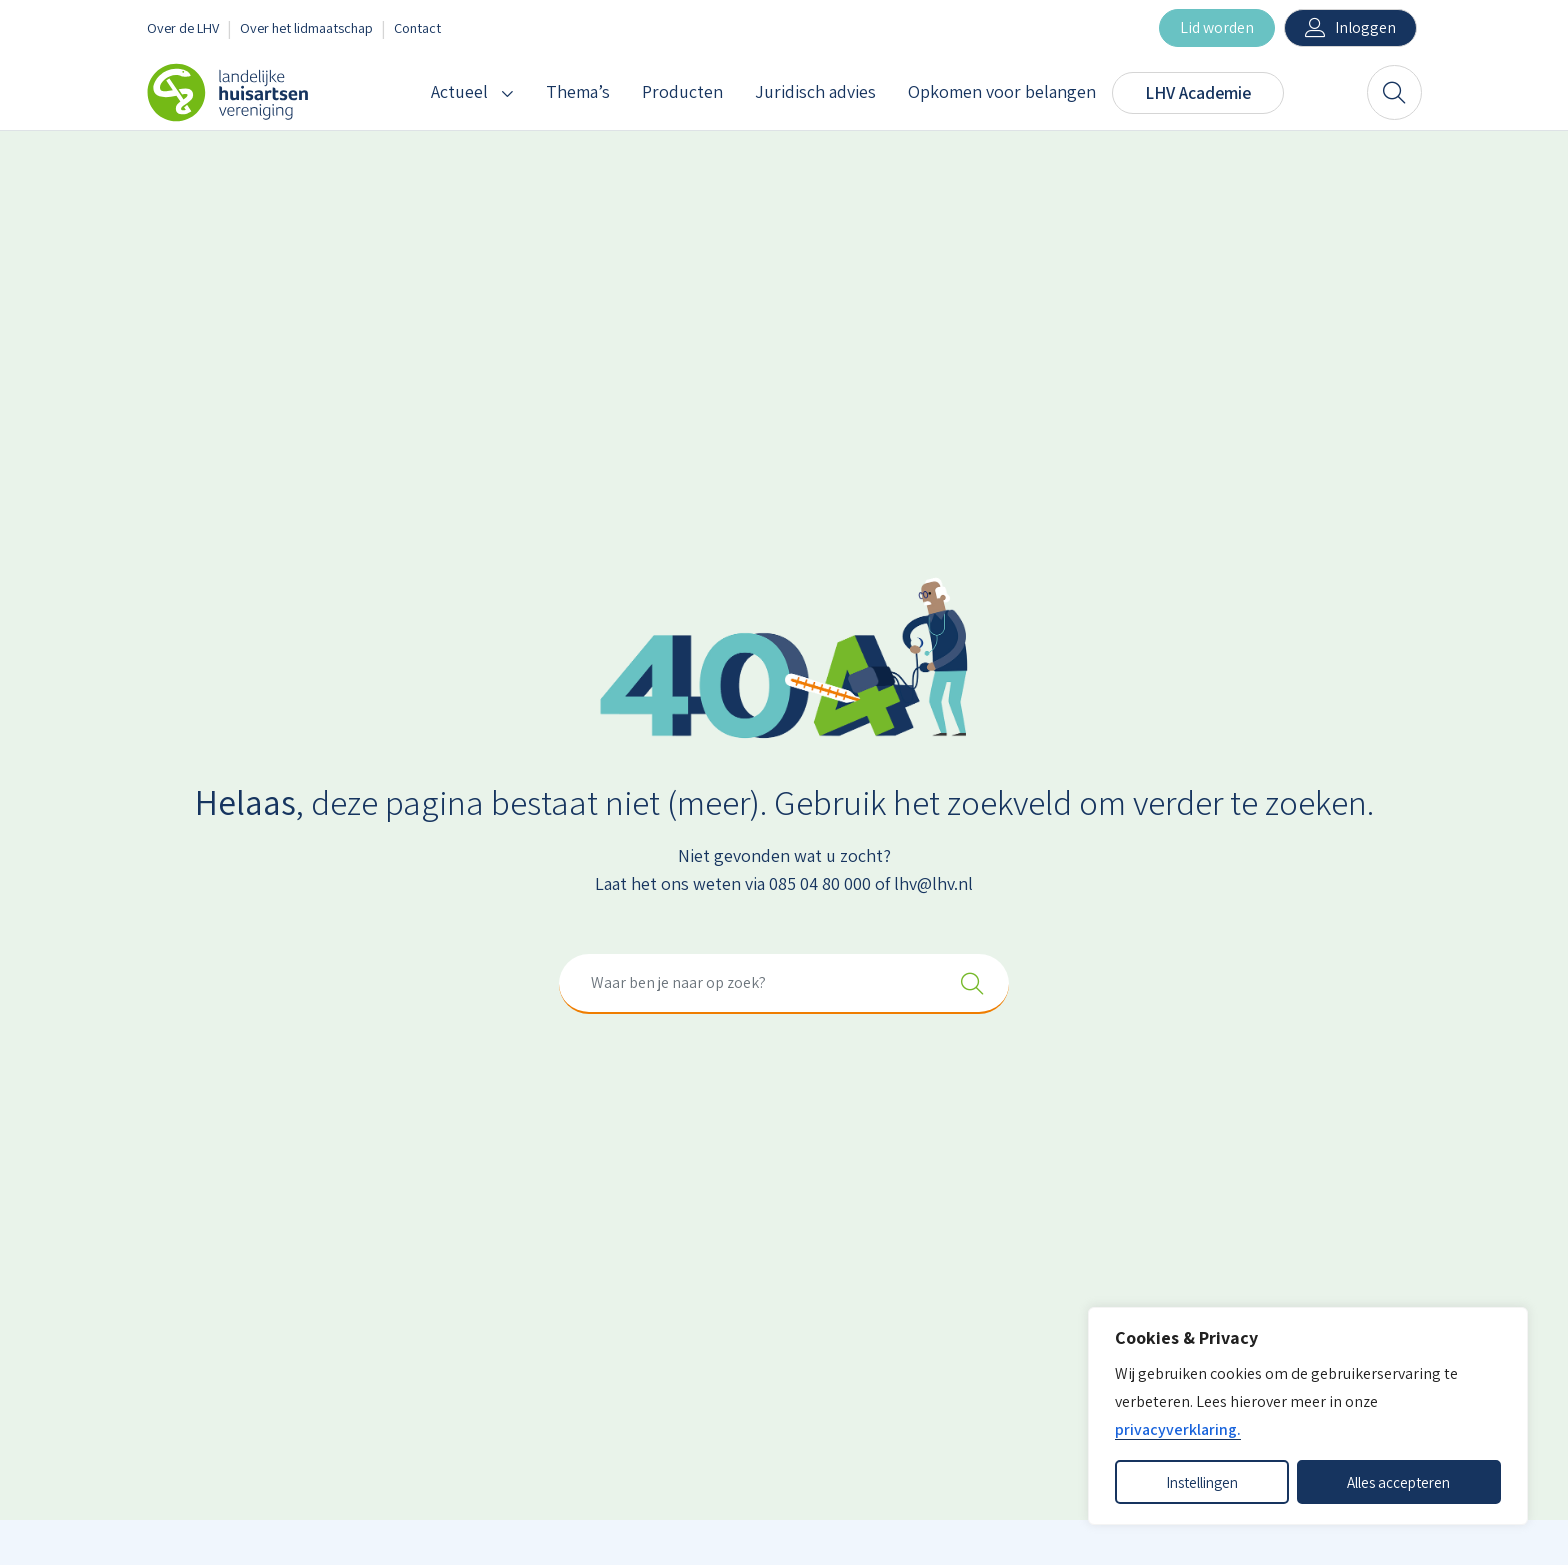  I want to click on LHV Academie, so click(1198, 92).